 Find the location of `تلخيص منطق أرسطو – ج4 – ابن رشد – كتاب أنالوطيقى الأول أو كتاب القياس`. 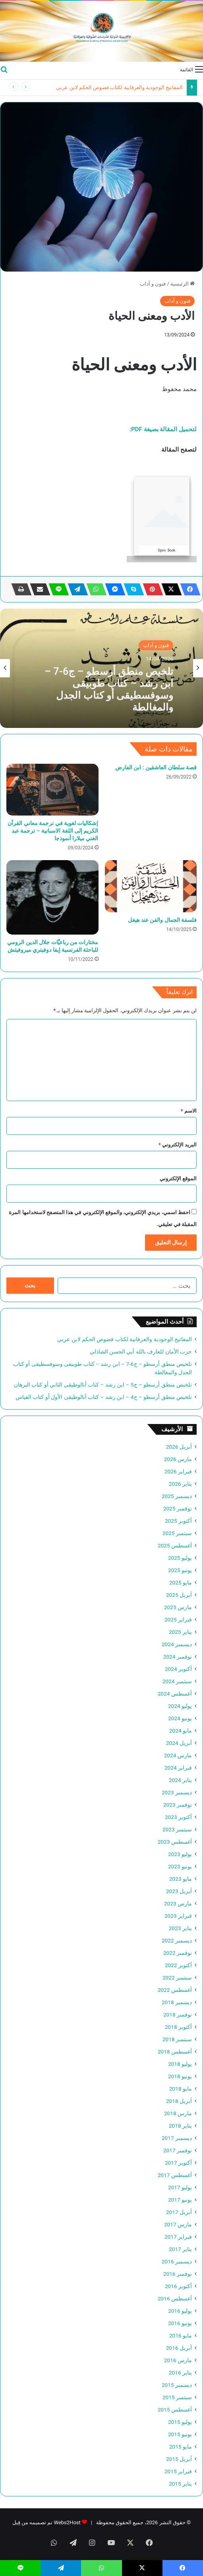

تلخيص منطق أرسطو – ج4 – ابن رشد – كتاب أنالوطيقى الأول أو كتاب القياس is located at coordinates (103, 1397).